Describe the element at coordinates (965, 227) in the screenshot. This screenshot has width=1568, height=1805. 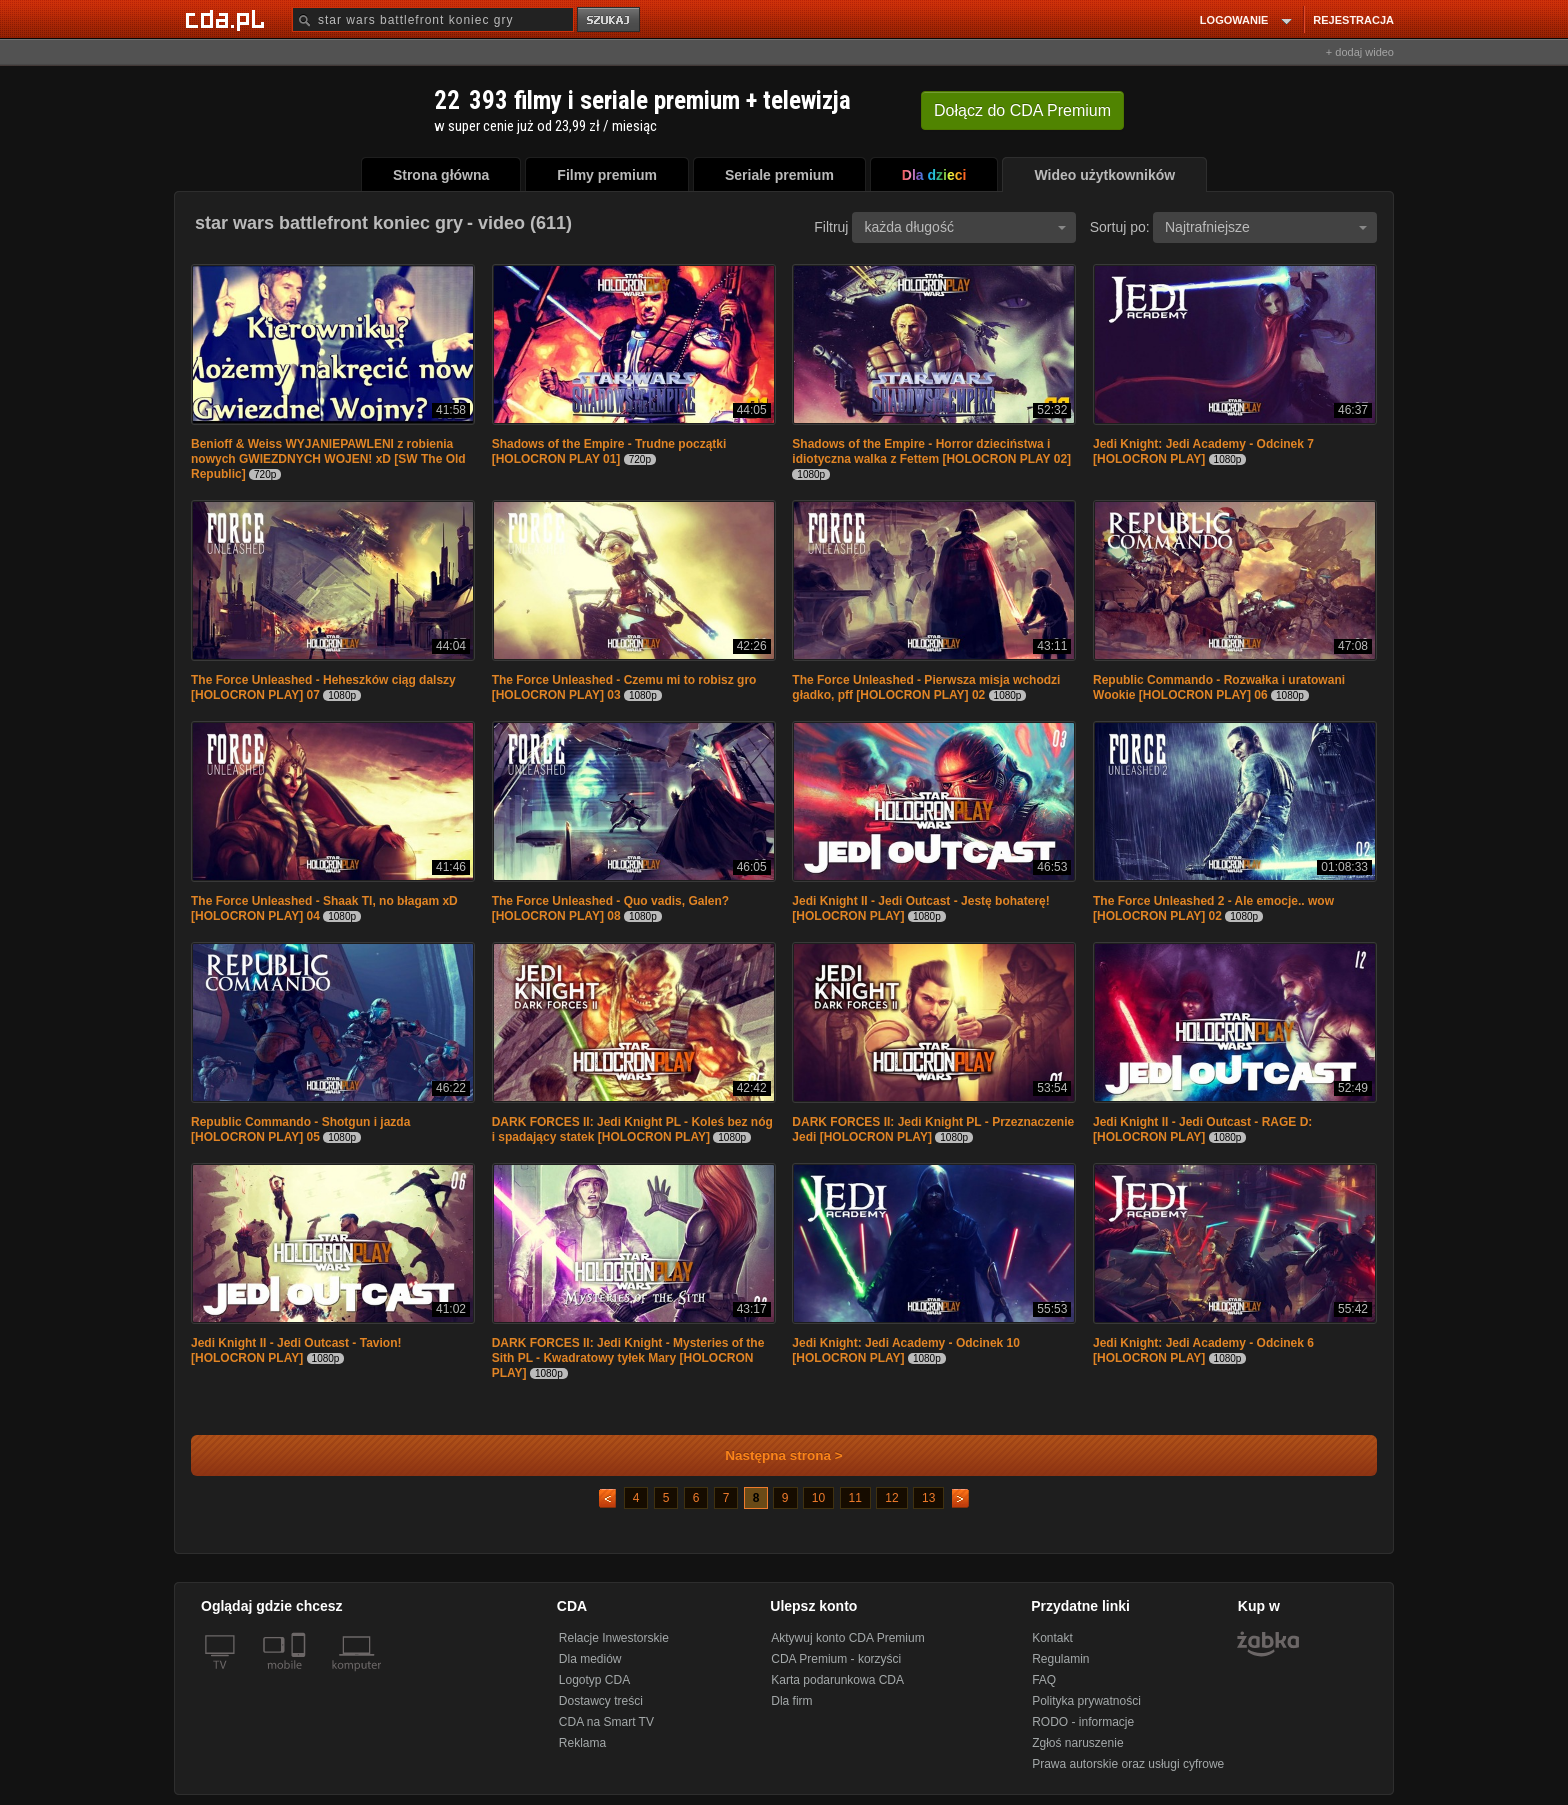
I see `każda długość` at that location.